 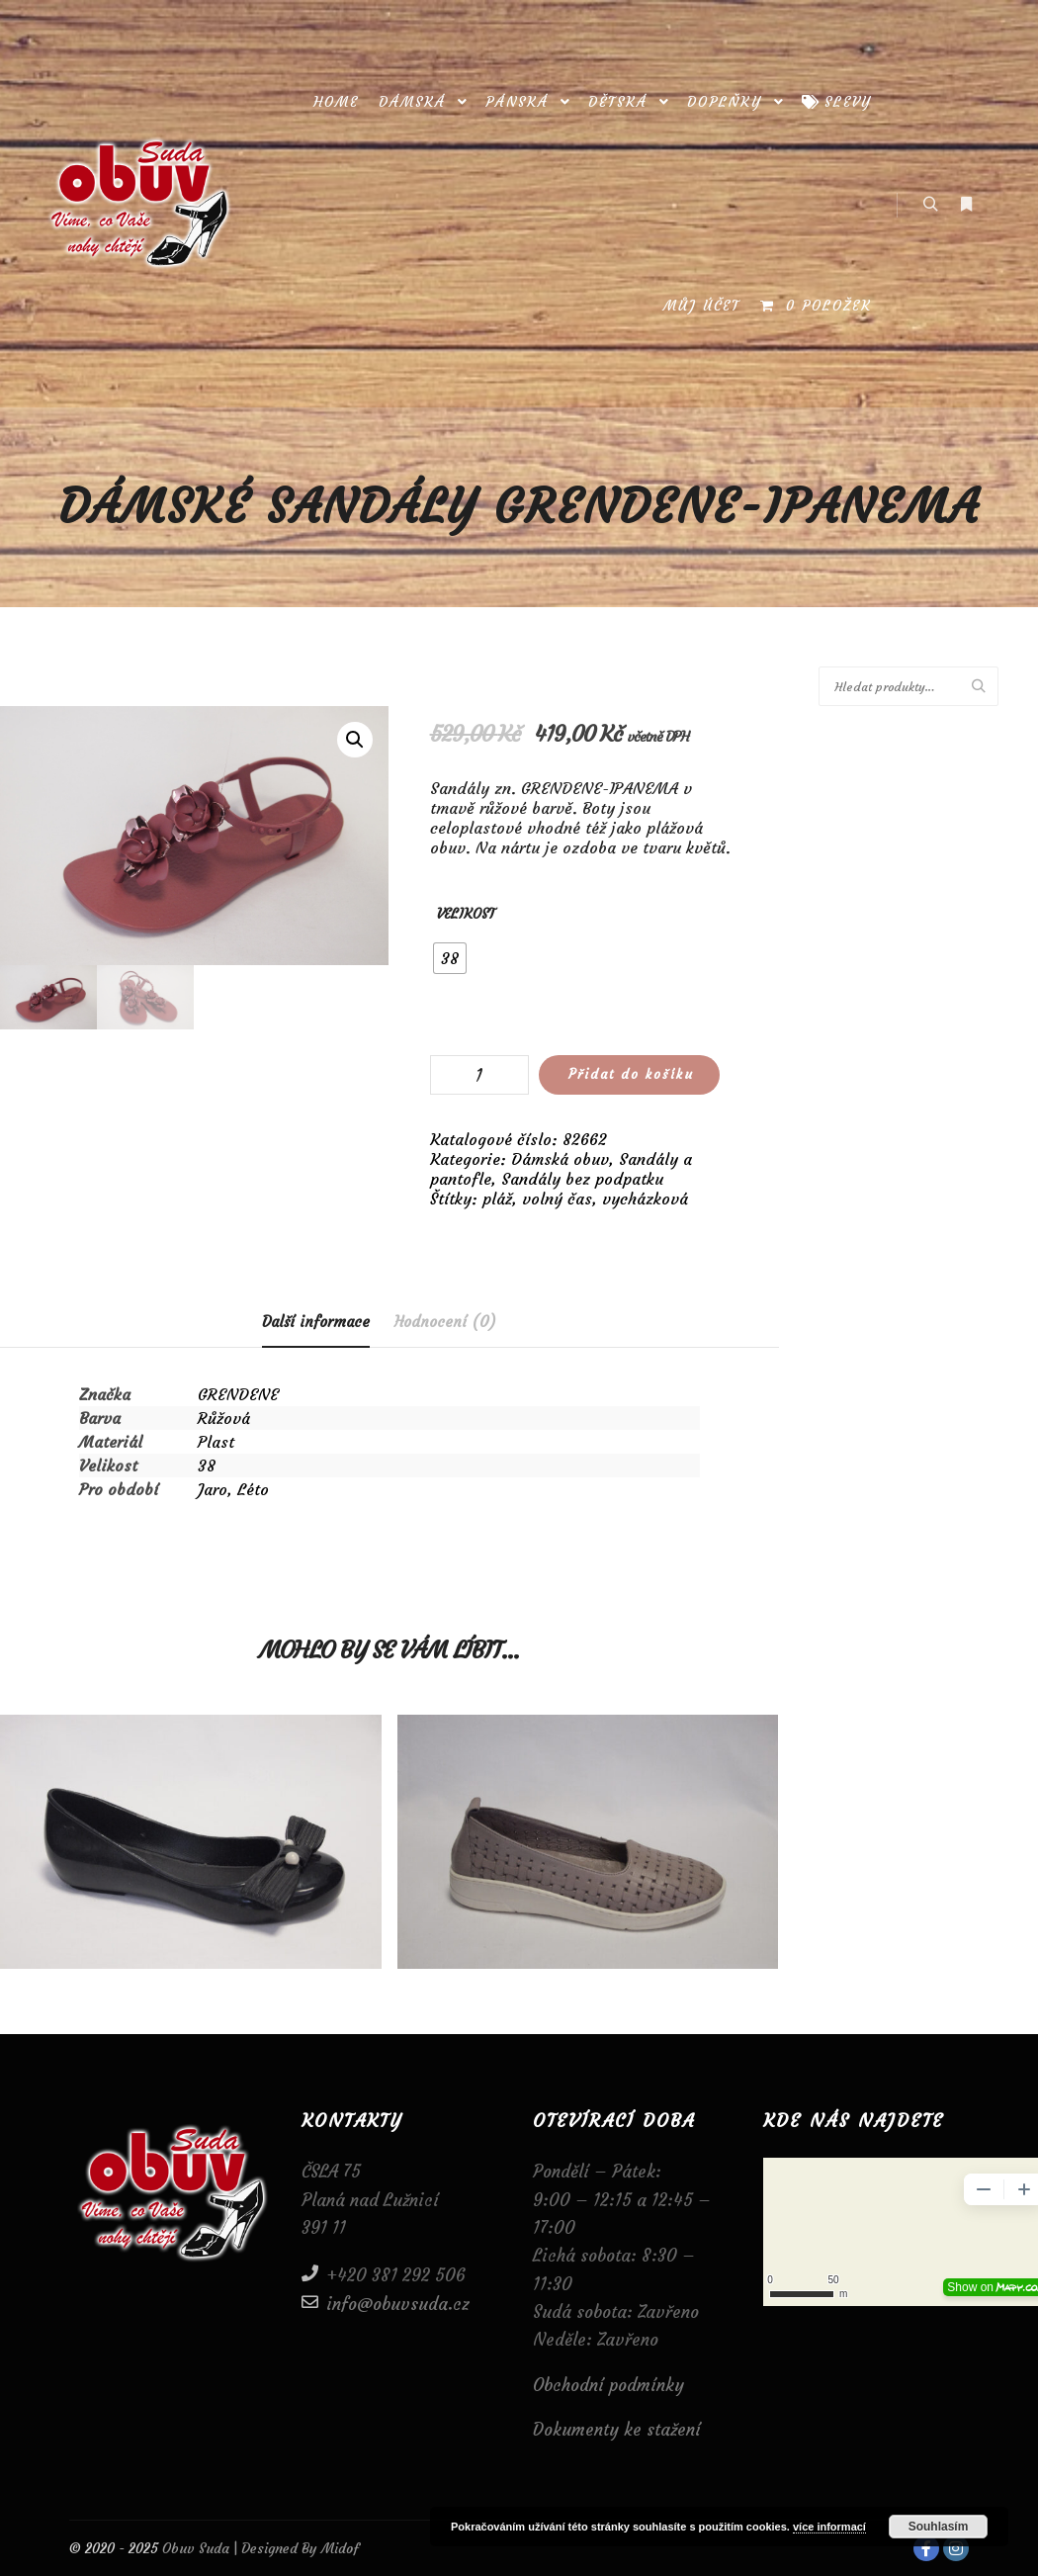 I want to click on Sandály bez podpatku, so click(x=582, y=1179).